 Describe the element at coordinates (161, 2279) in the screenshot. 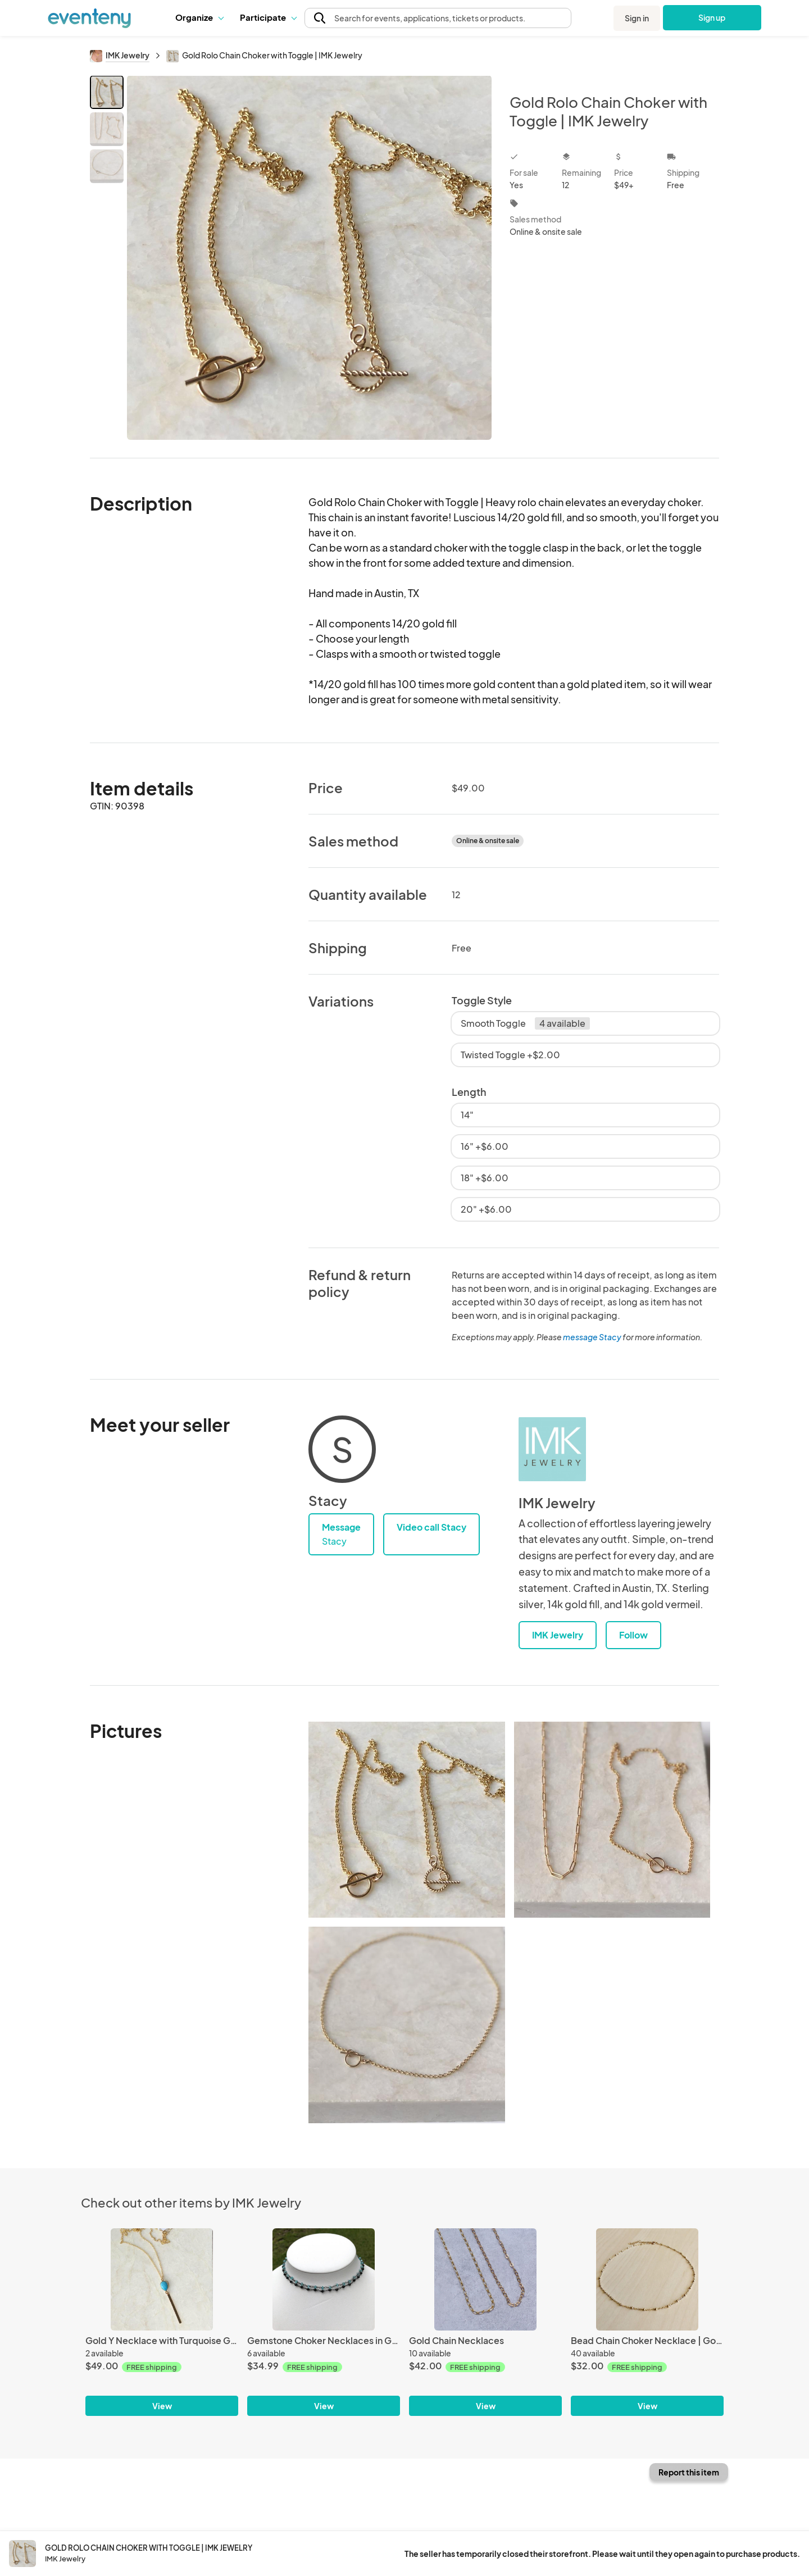

I see `[Gold Y Necklace with Turquoise Gemstone and Gold Bar]` at that location.